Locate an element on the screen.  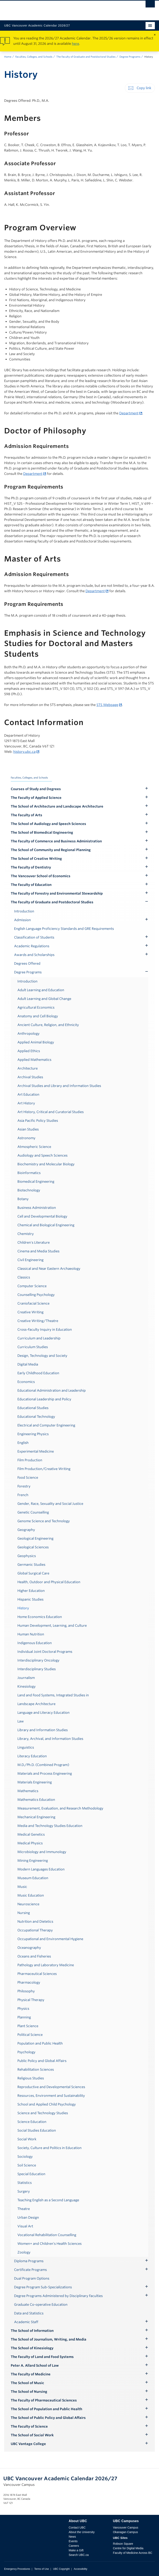
Contact UBC is located at coordinates (77, 2527).